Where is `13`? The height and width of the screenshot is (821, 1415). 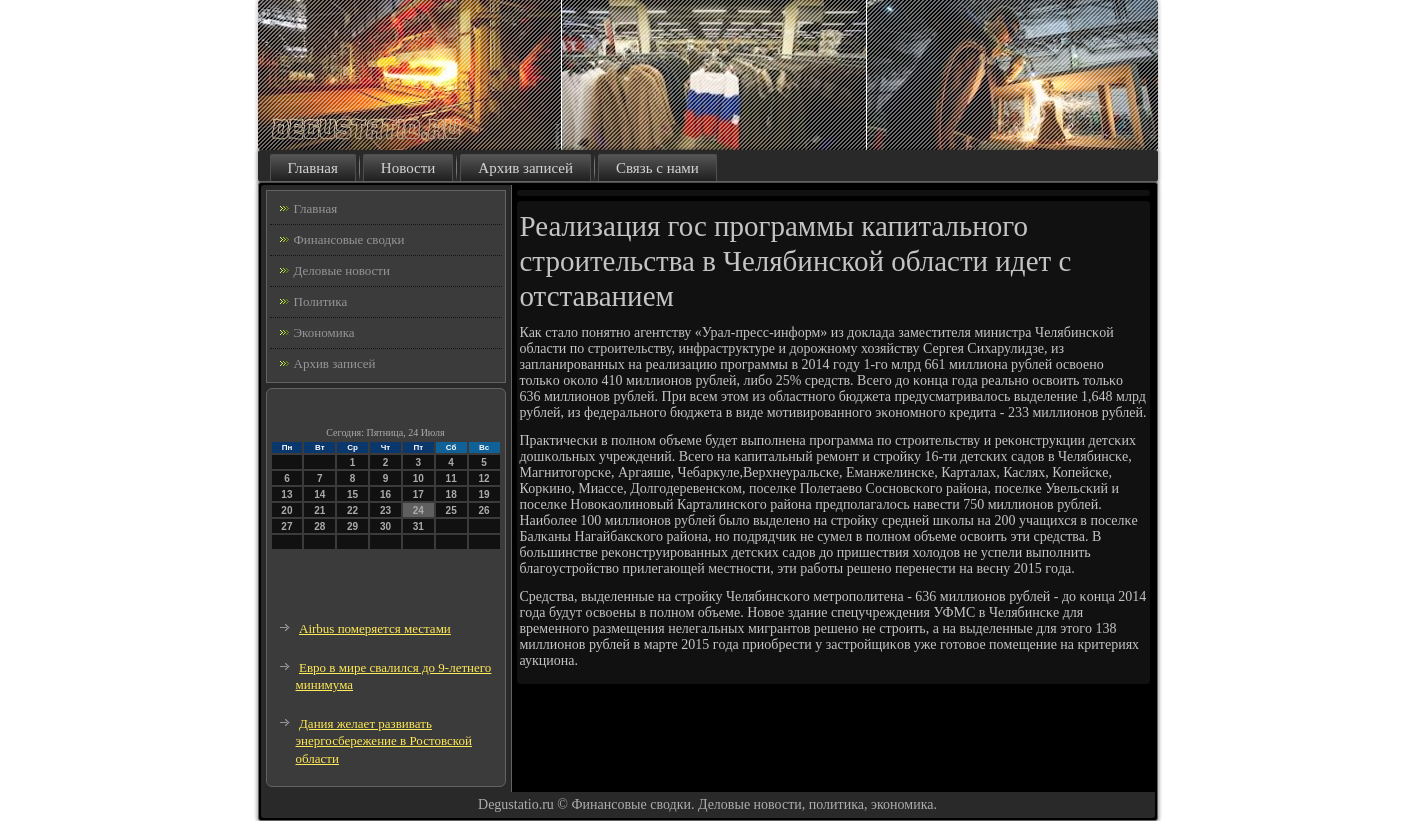
13 is located at coordinates (286, 494).